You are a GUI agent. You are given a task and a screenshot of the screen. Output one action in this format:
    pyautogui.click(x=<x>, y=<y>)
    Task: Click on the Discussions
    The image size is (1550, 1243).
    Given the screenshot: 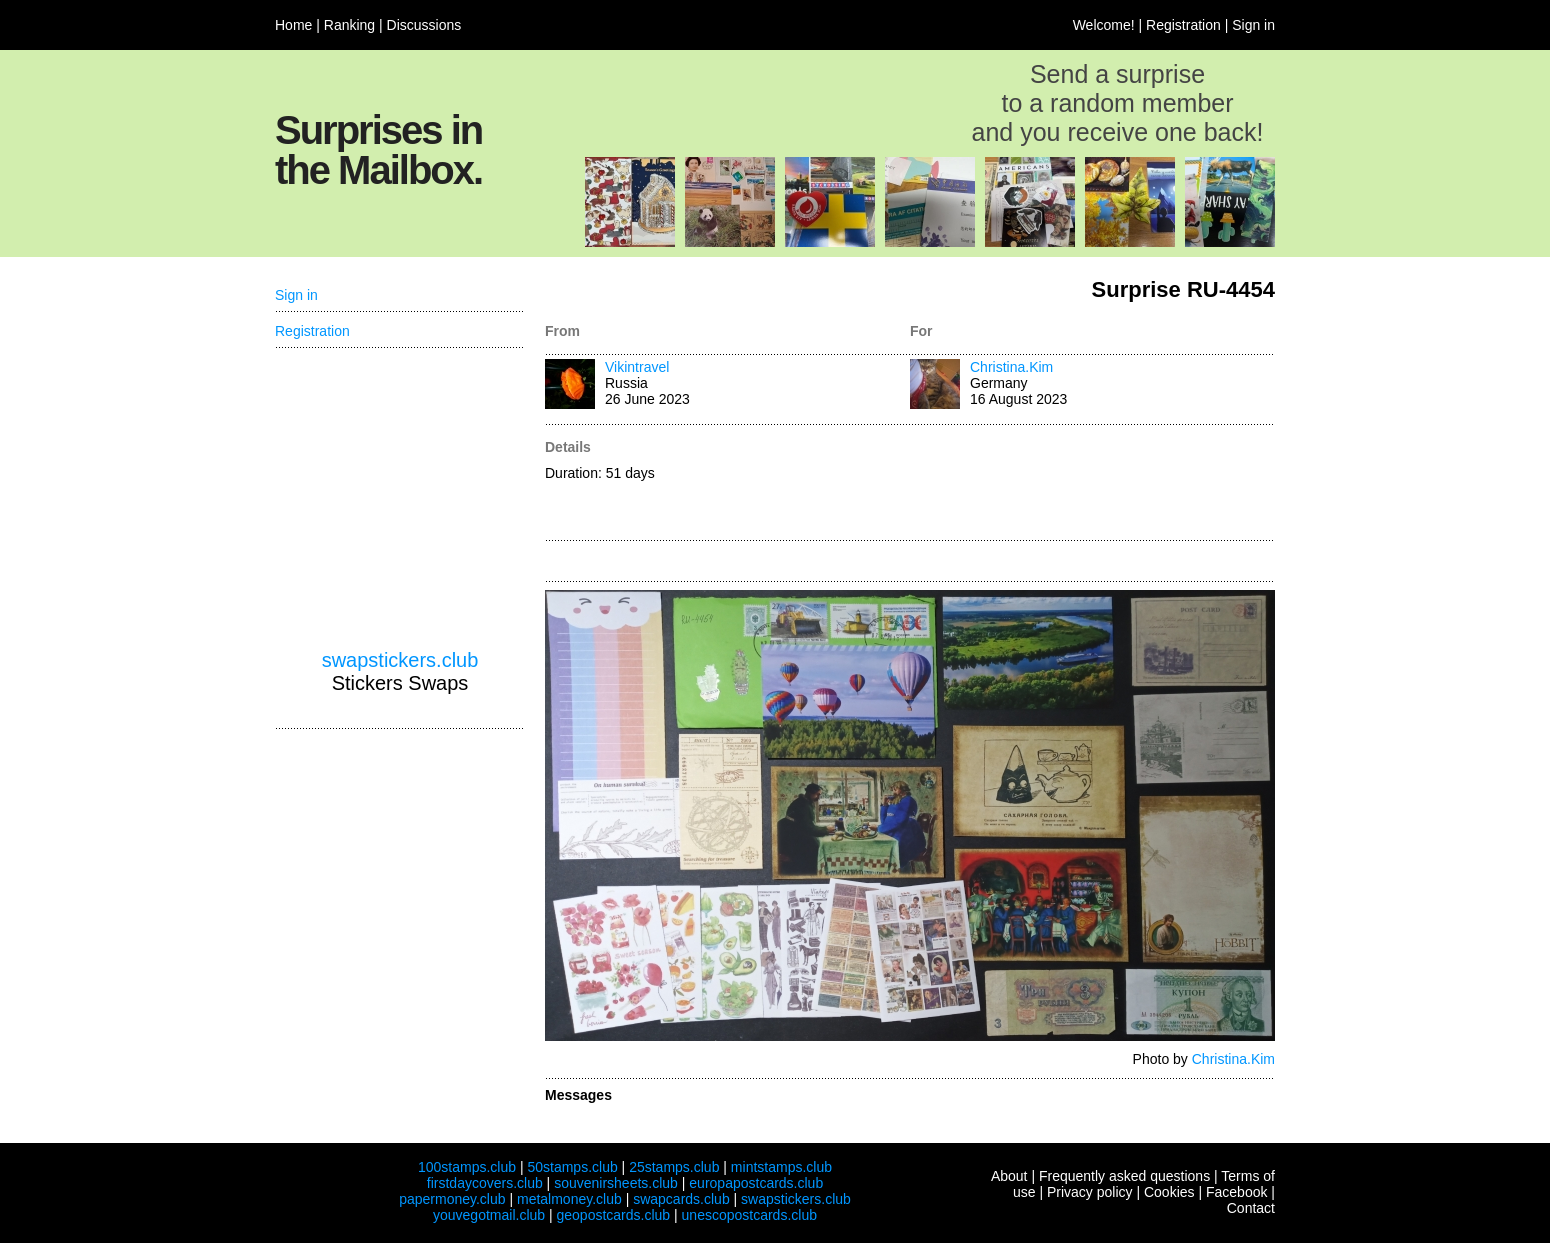 What is the action you would take?
    pyautogui.click(x=424, y=25)
    